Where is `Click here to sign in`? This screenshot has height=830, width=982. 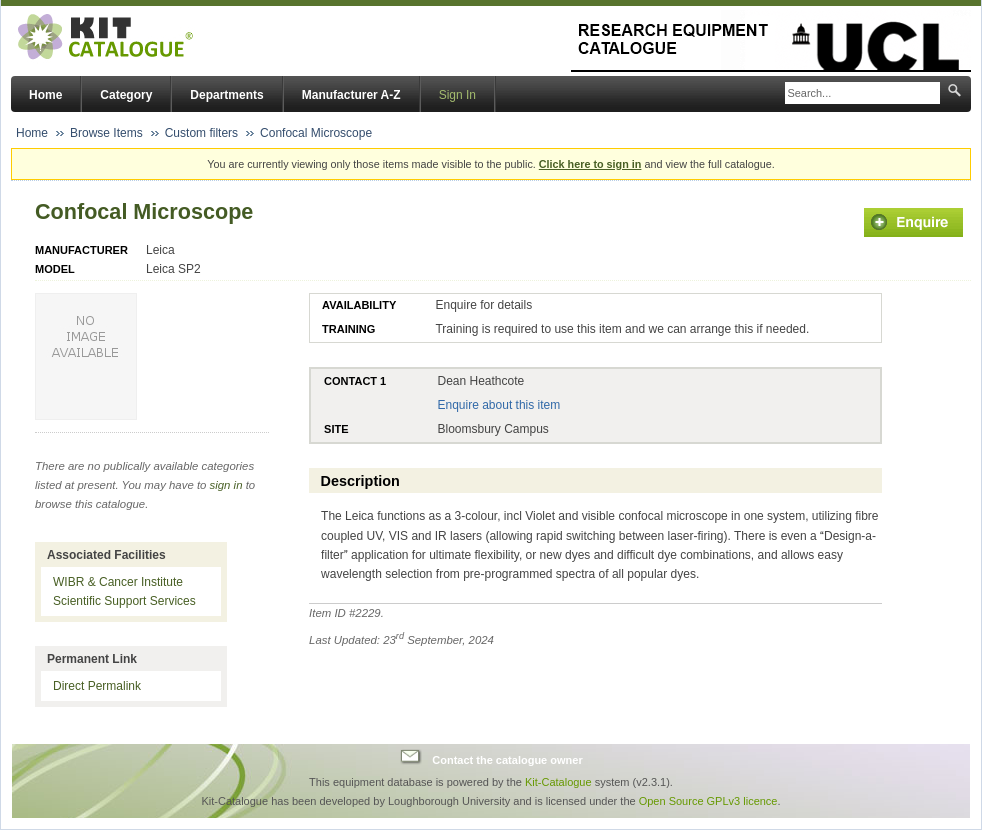
Click here to sign in is located at coordinates (590, 164).